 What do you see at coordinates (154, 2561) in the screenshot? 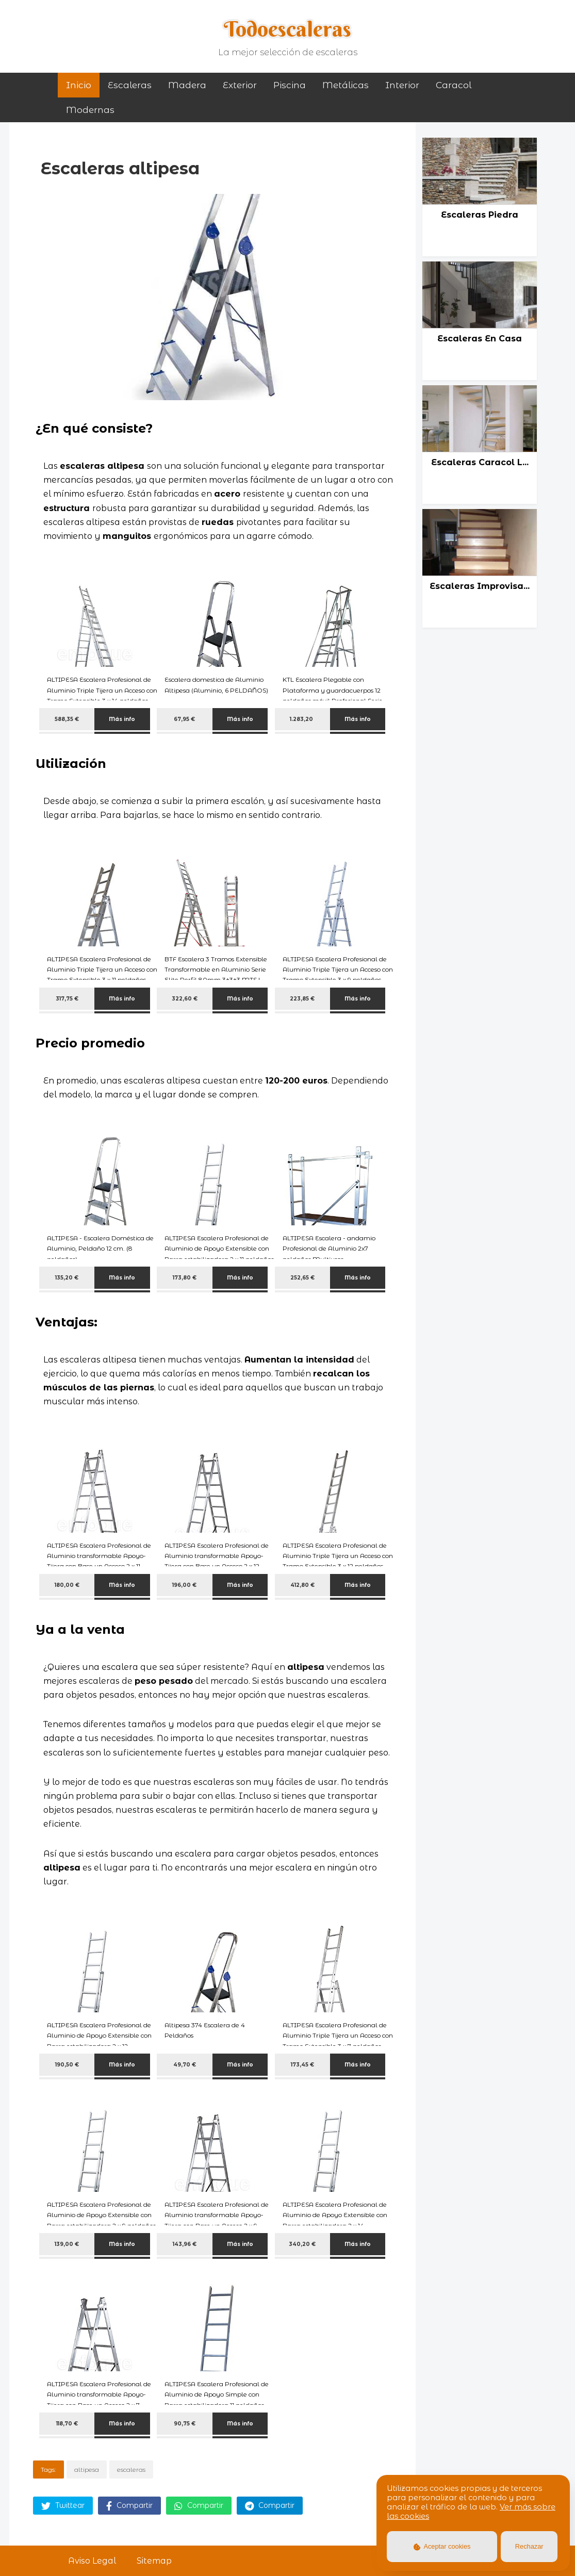
I see `Sitemap` at bounding box center [154, 2561].